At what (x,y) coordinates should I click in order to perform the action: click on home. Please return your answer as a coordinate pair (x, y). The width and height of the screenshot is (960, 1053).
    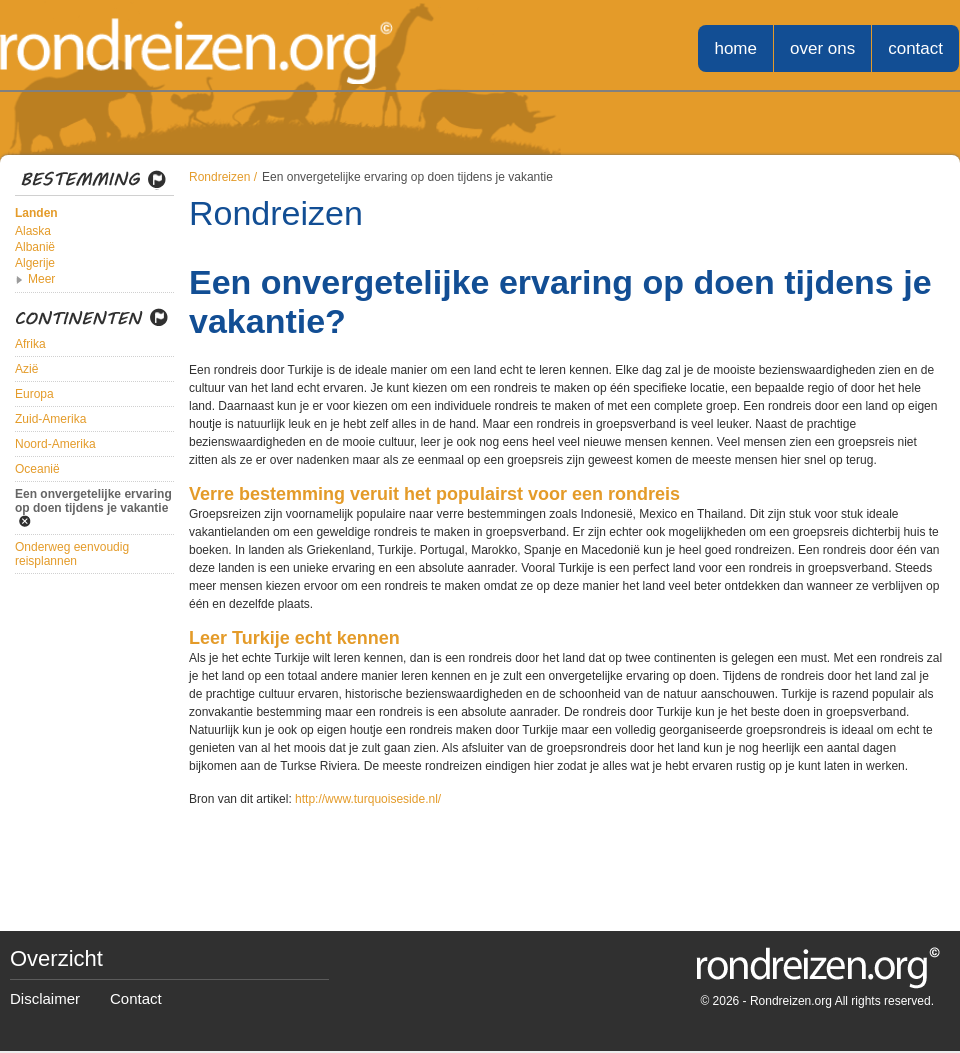
    Looking at the image, I should click on (735, 48).